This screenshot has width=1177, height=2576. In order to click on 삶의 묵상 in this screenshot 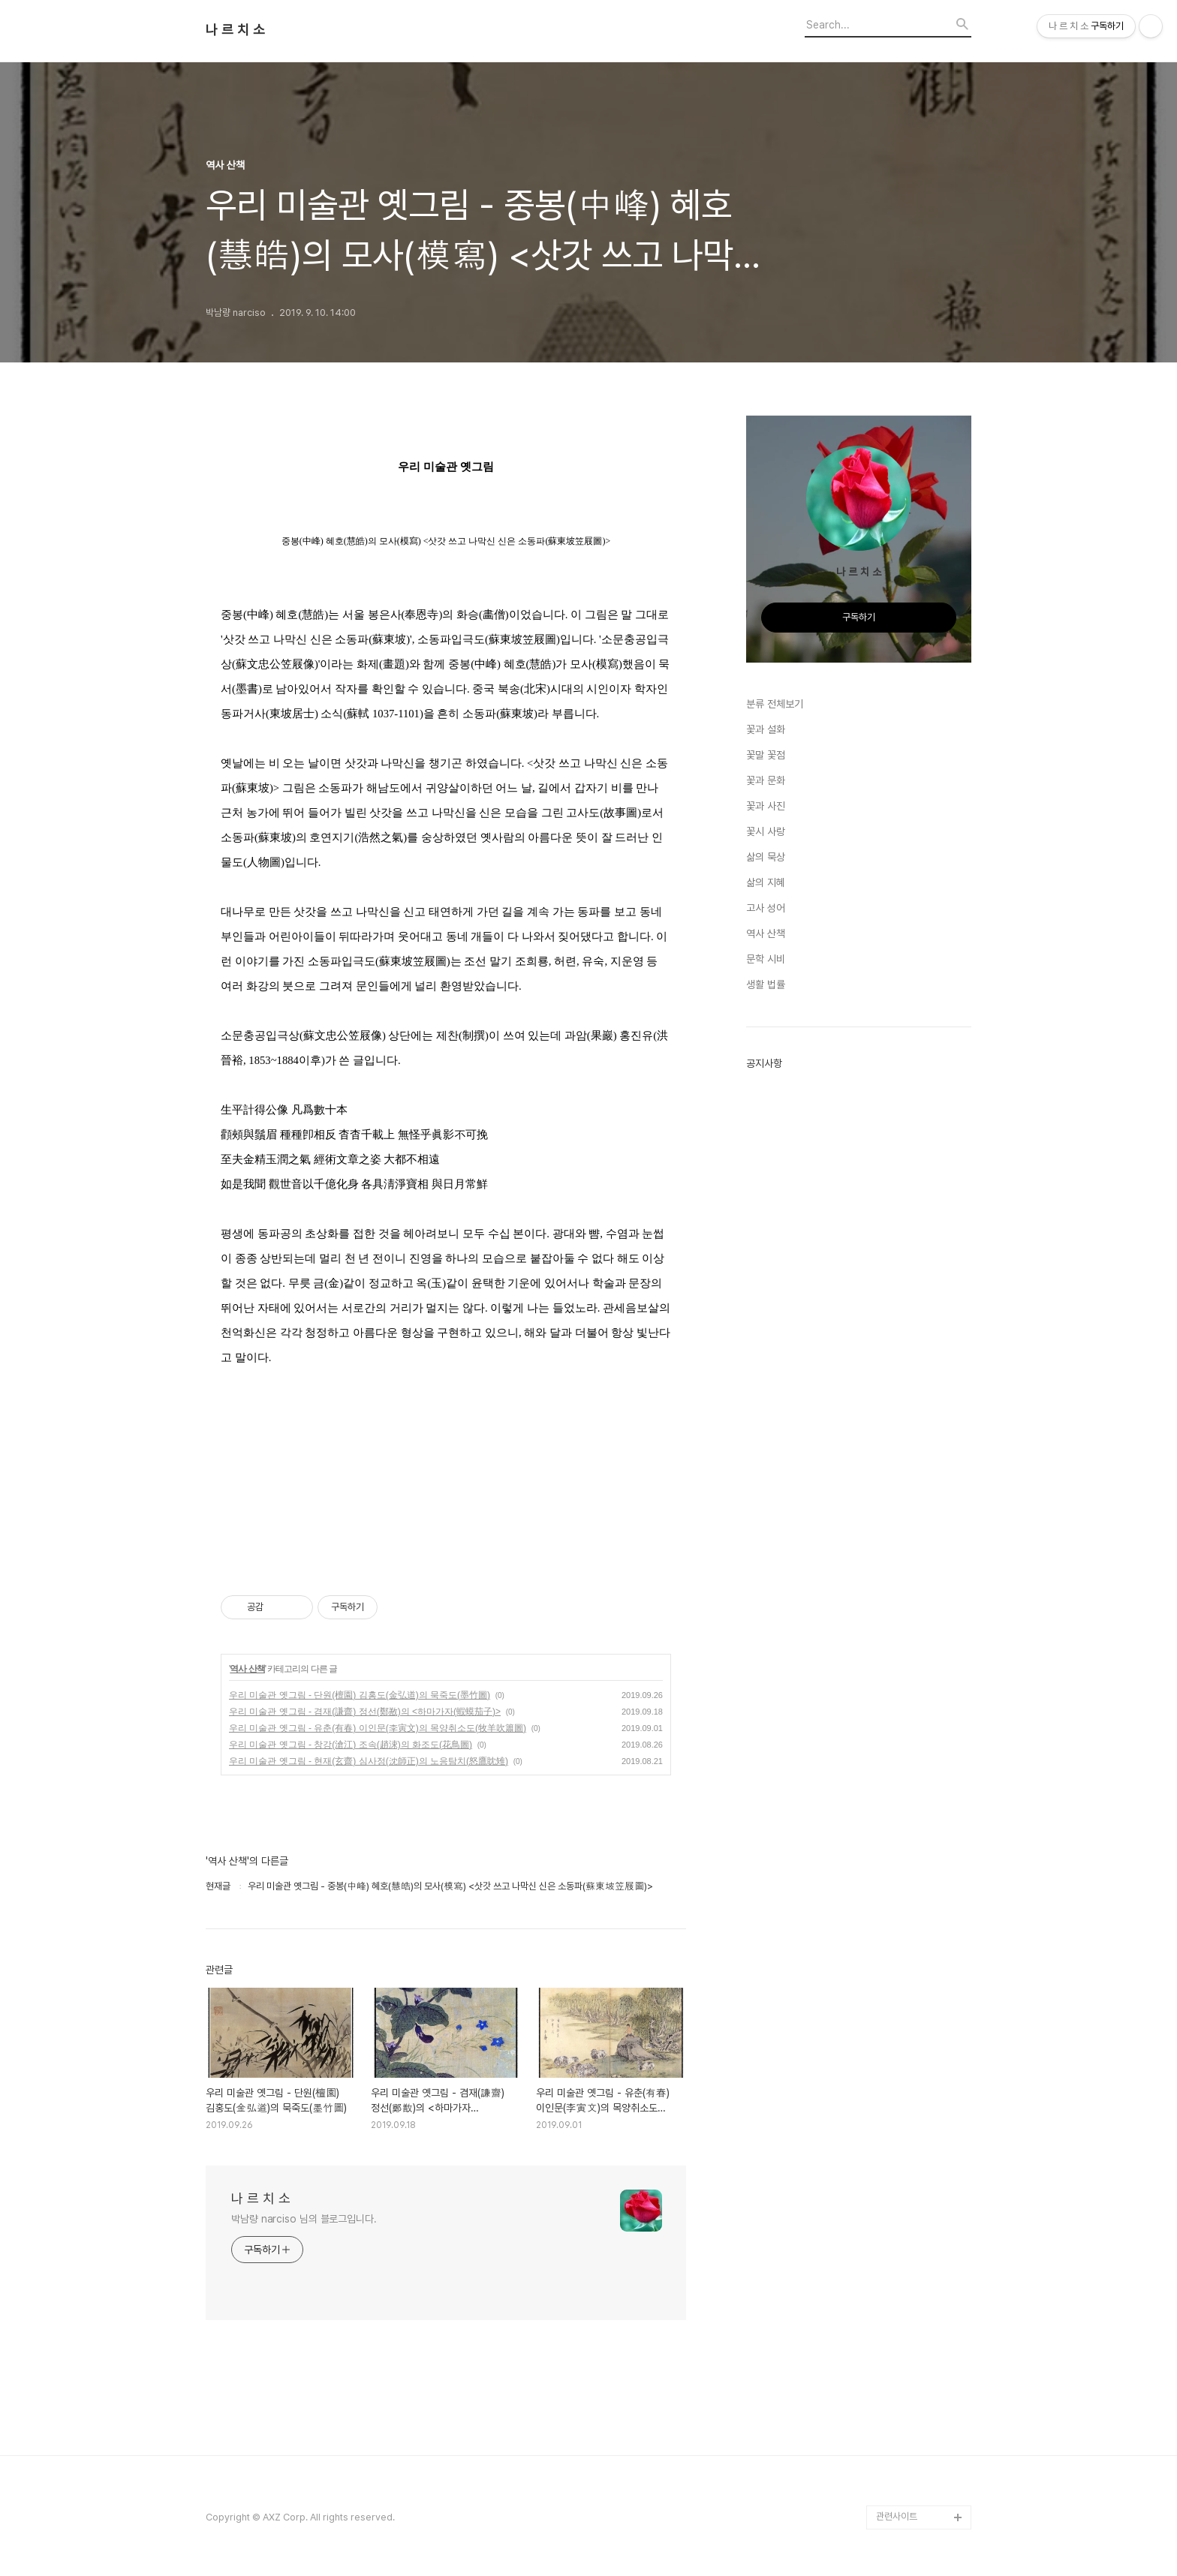, I will do `click(765, 857)`.